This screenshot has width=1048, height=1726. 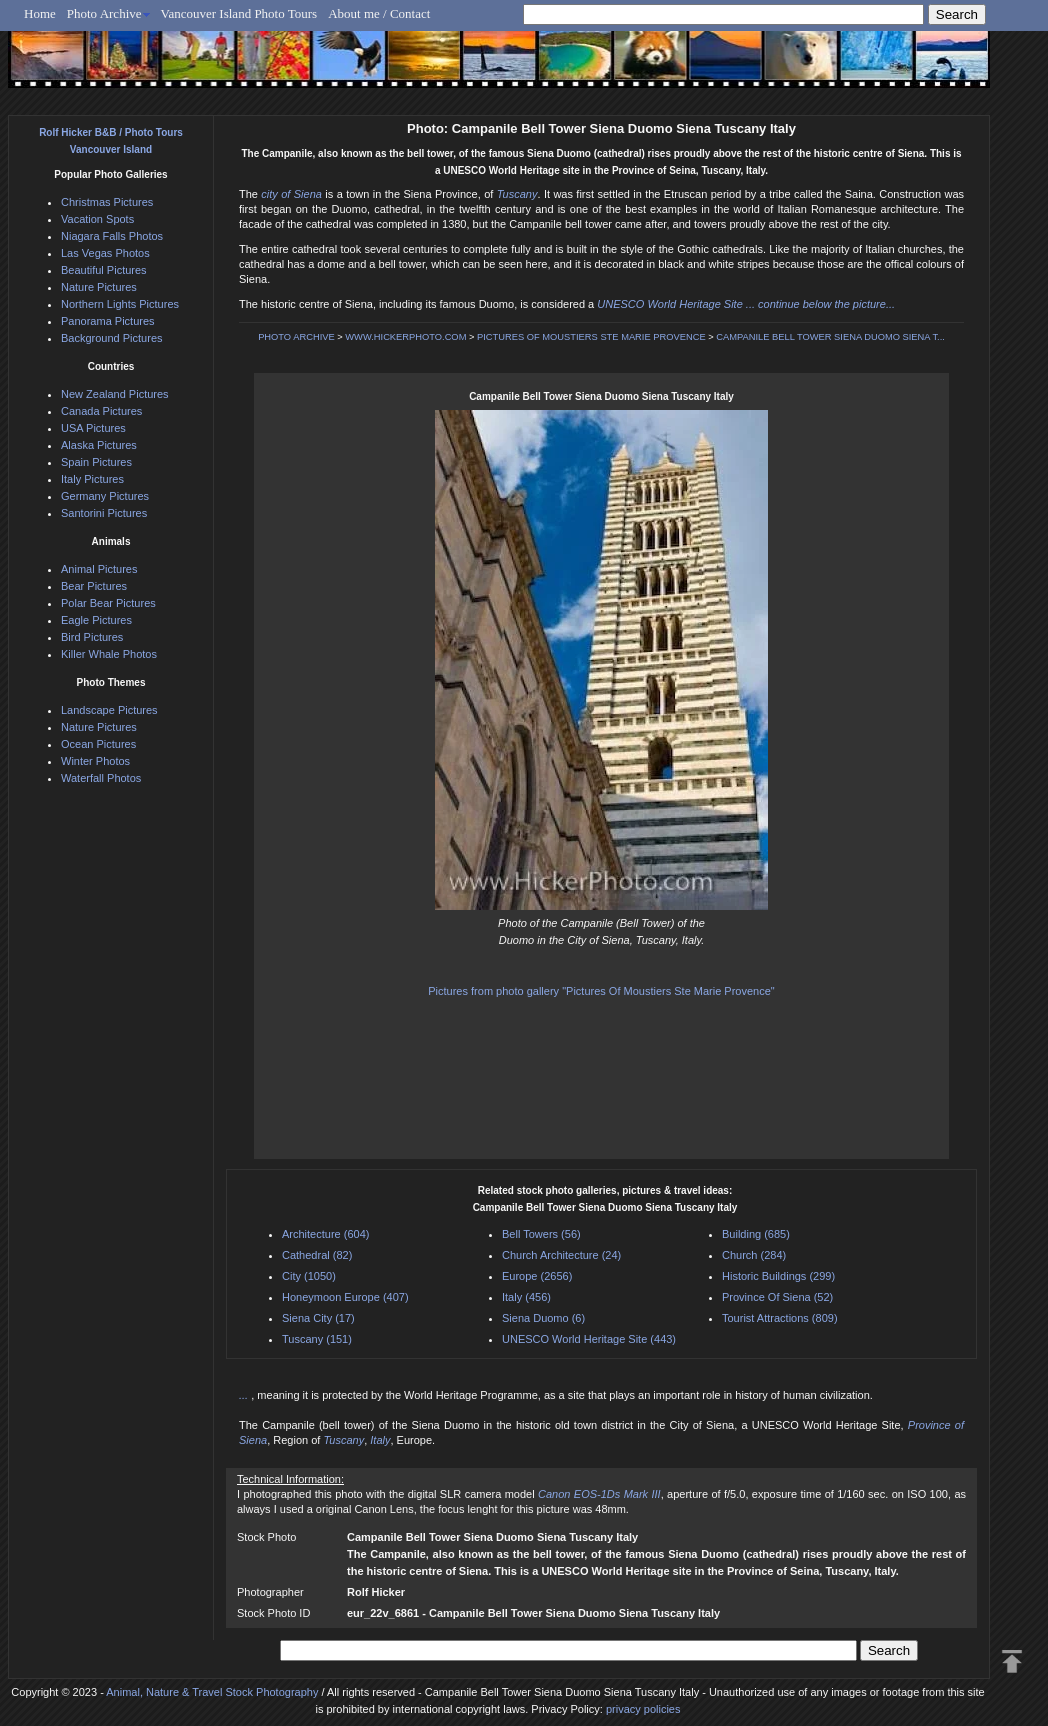 What do you see at coordinates (109, 710) in the screenshot?
I see `Landscape Pictures` at bounding box center [109, 710].